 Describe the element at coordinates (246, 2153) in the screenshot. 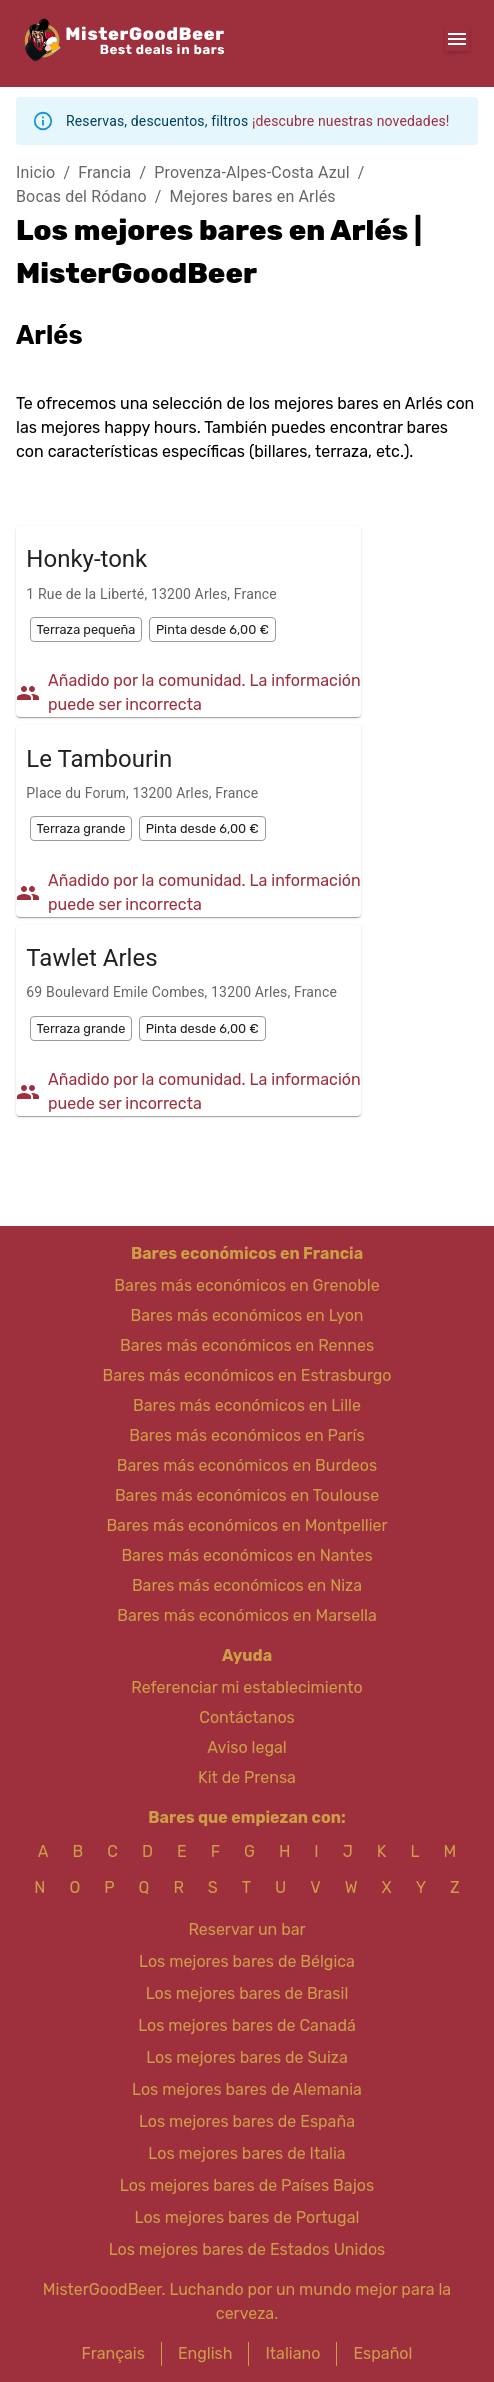

I see `Los mejores bares de Italia` at that location.